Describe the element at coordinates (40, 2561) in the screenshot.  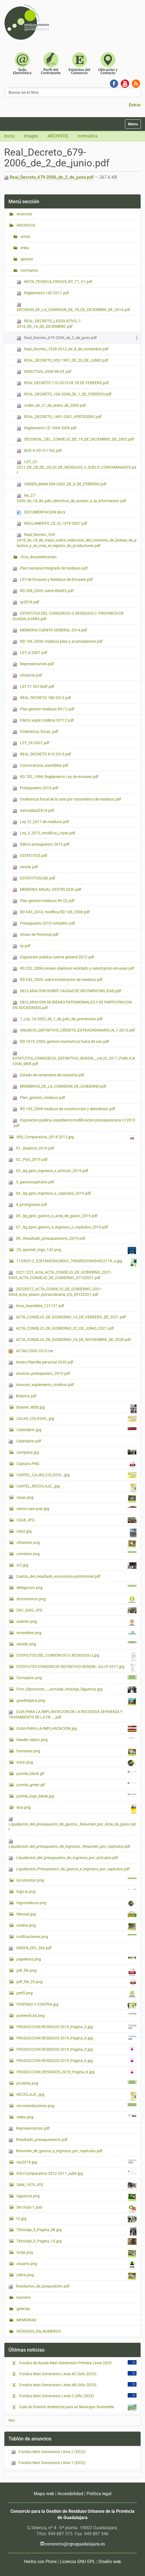
I see `Hecho con Plone` at that location.